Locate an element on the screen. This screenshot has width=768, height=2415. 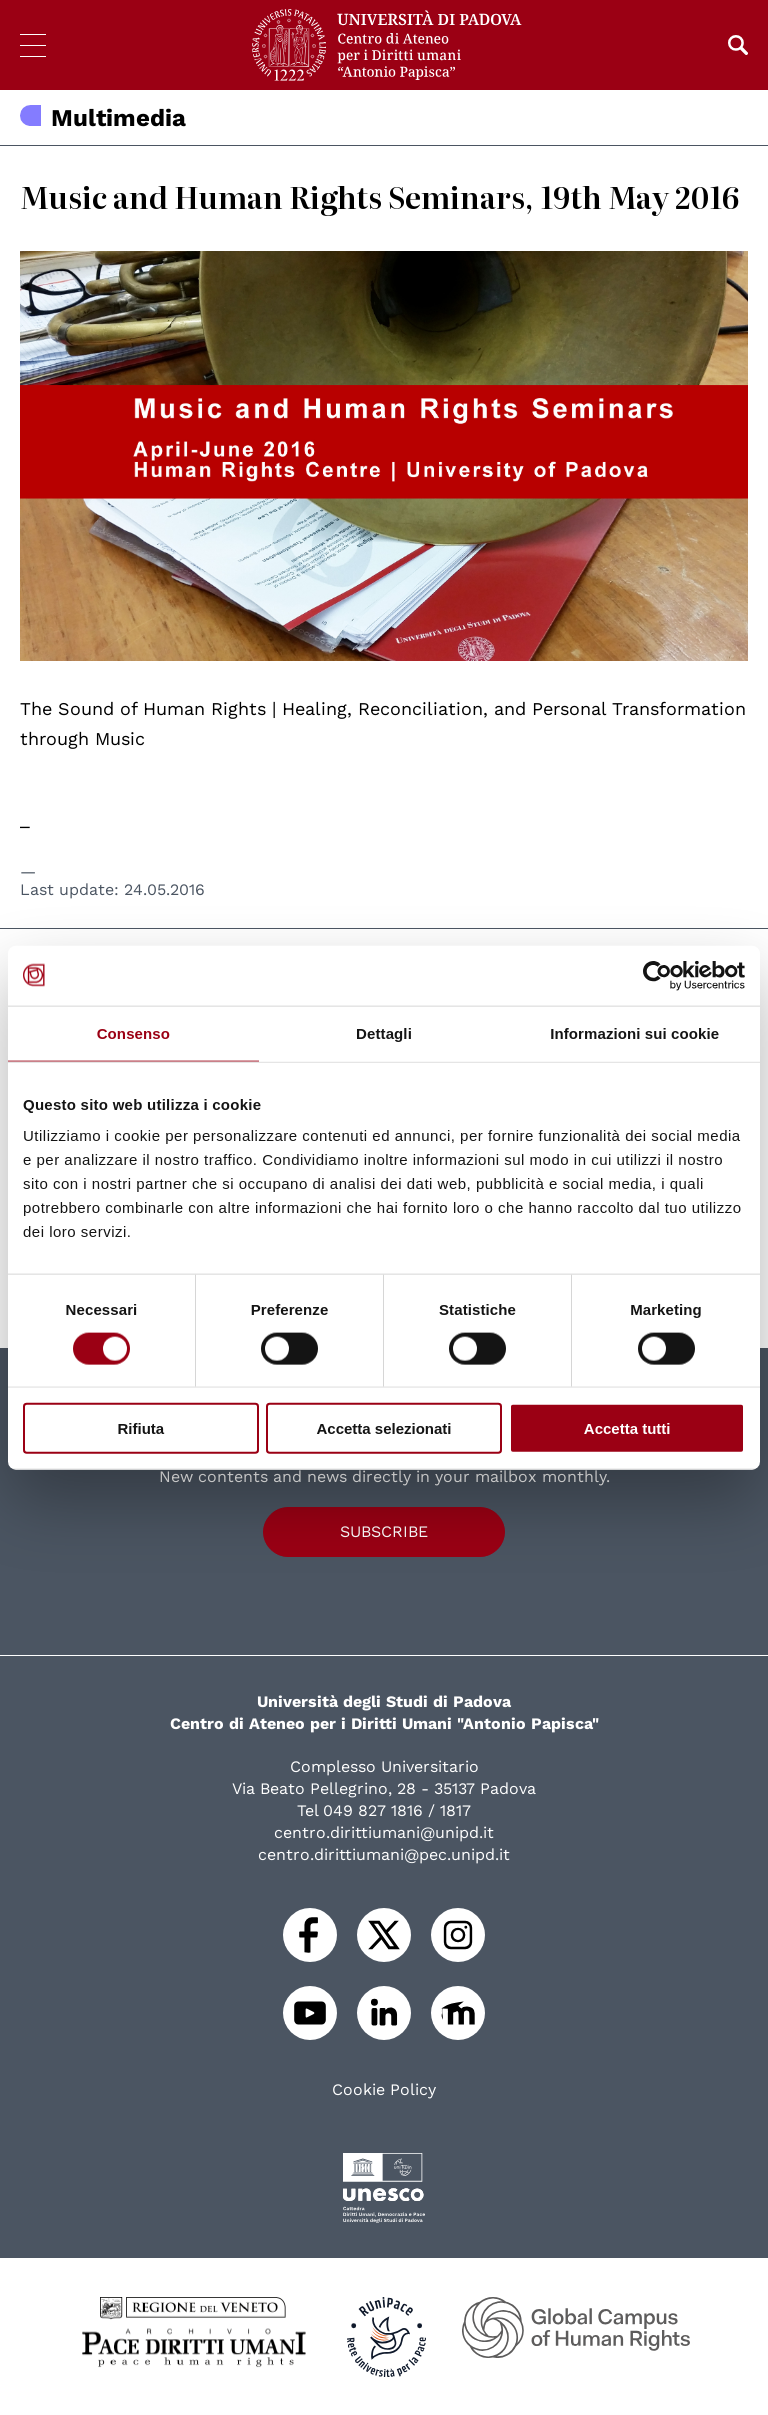
Cookie Policy is located at coordinates (384, 2090).